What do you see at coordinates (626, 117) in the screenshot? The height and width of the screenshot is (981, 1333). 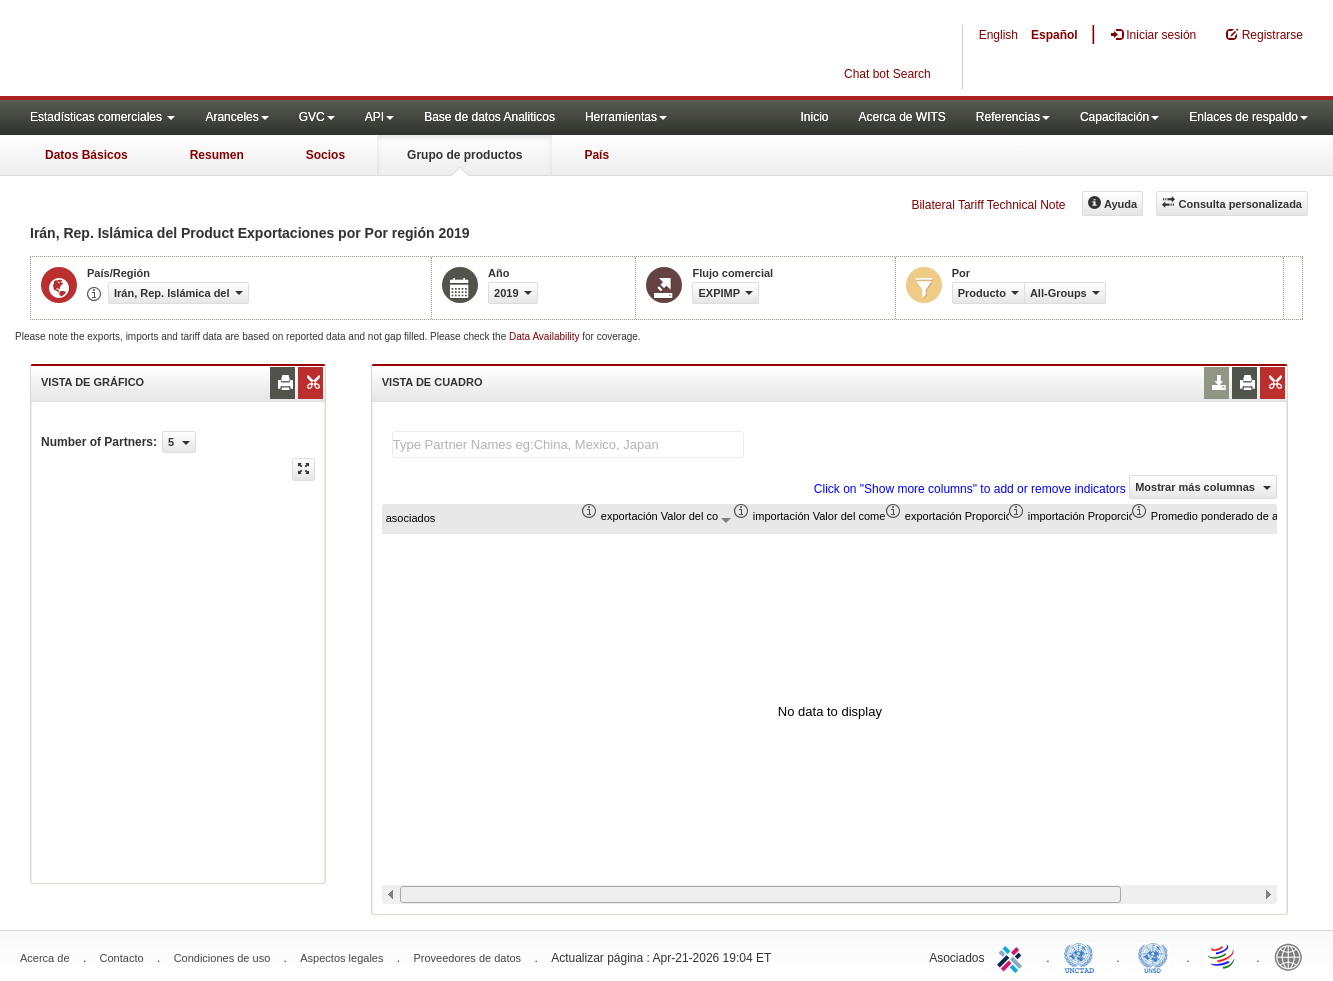 I see `Herramientas` at bounding box center [626, 117].